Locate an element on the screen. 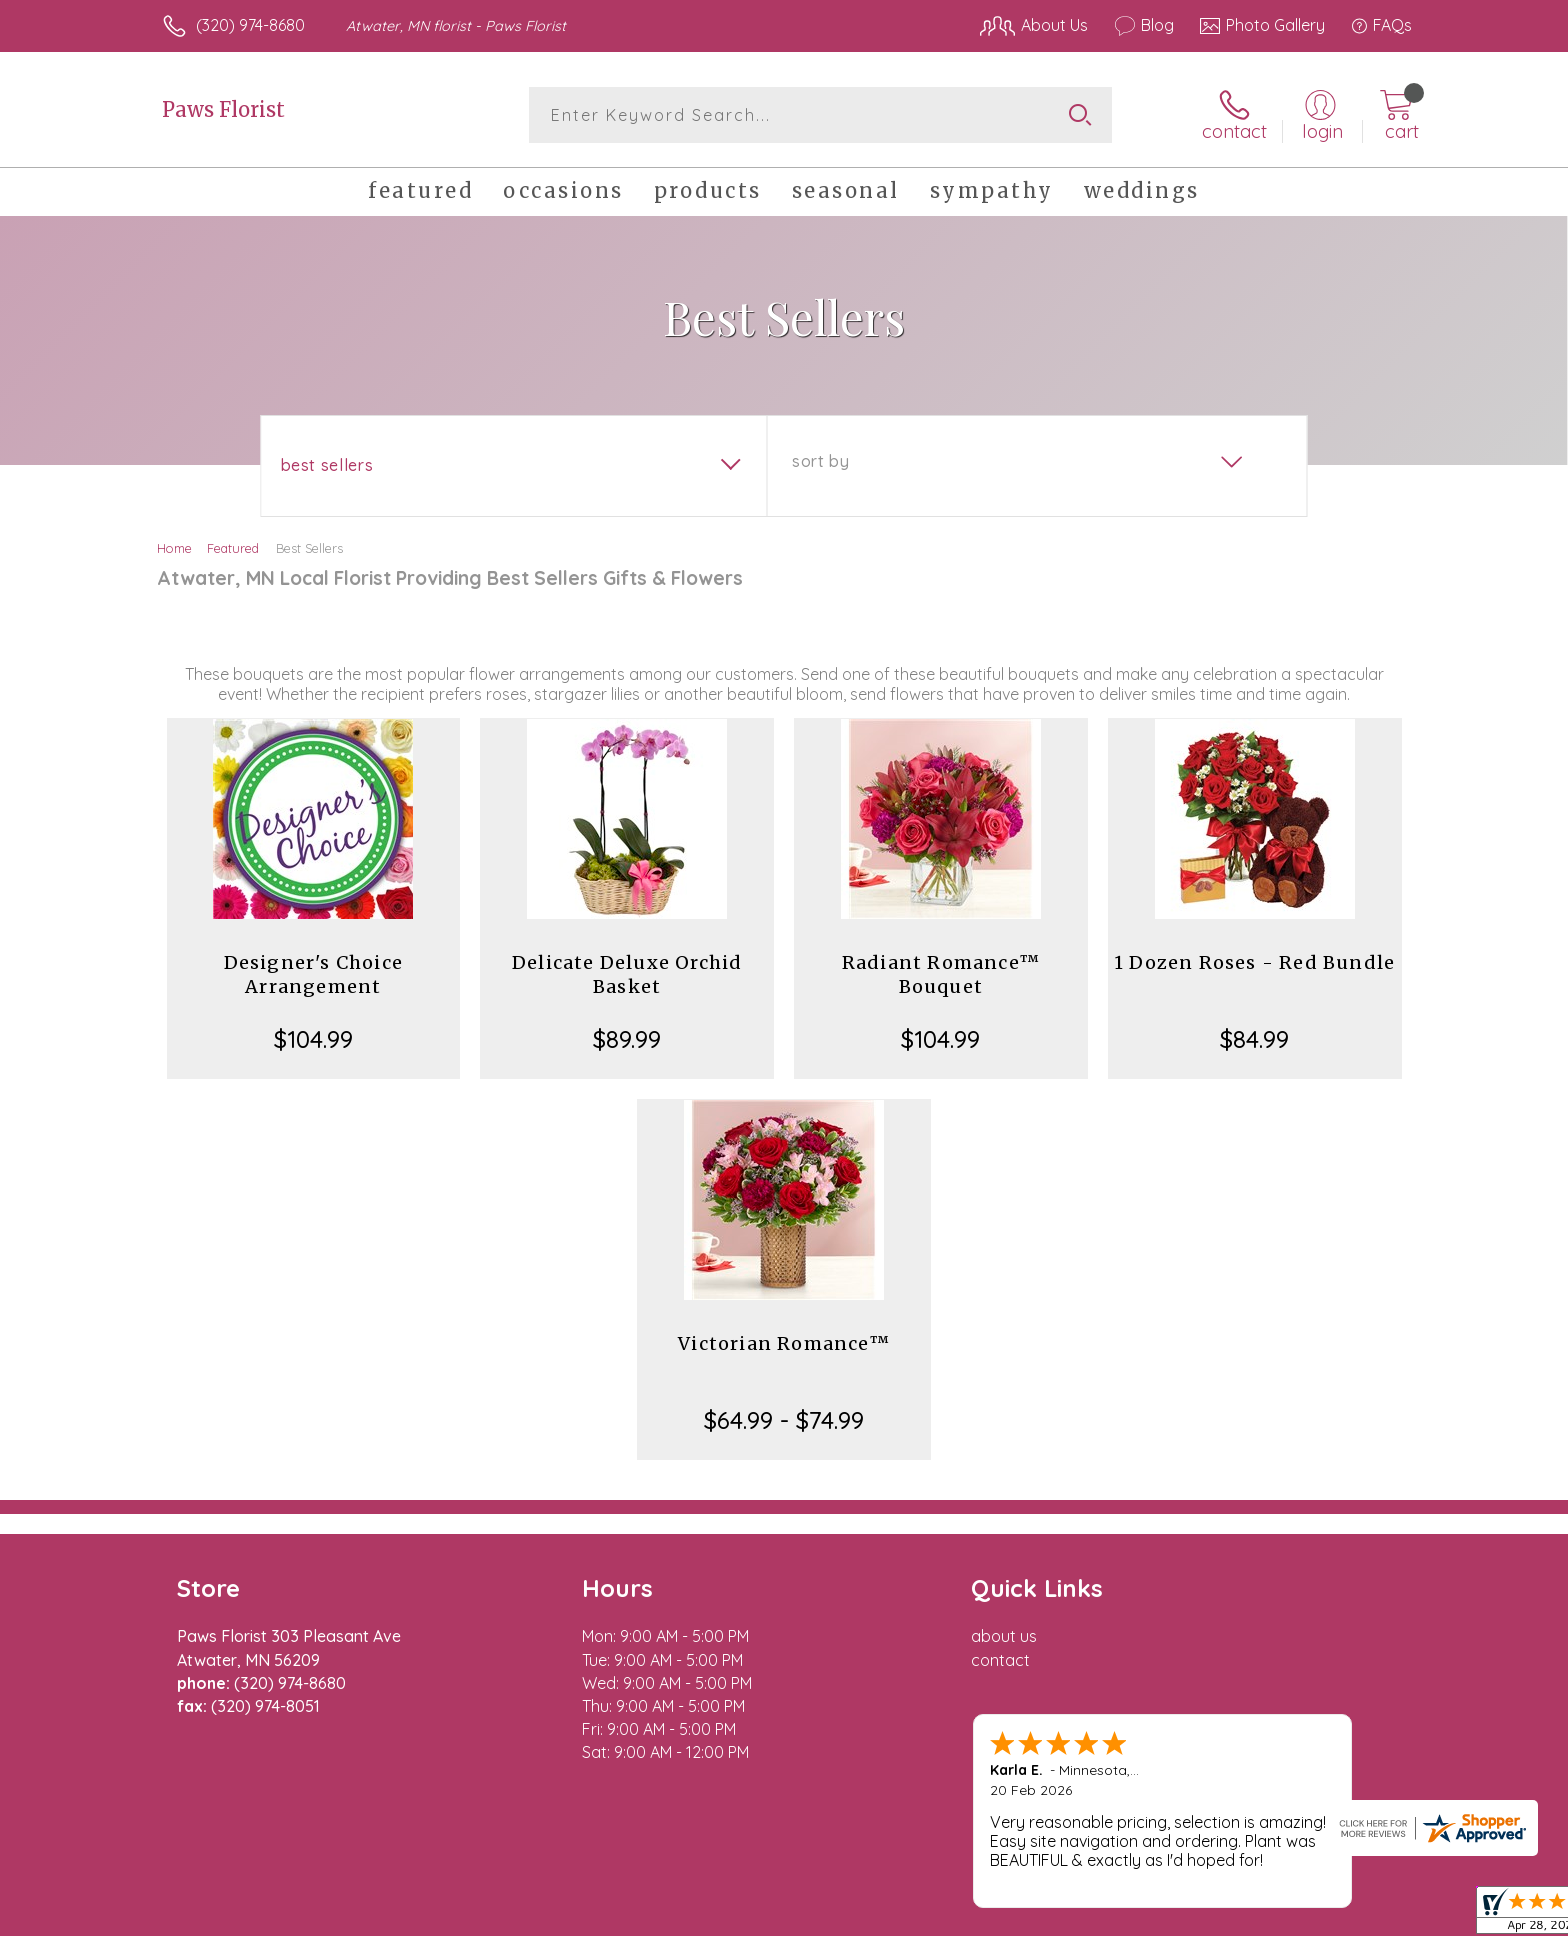 The height and width of the screenshot is (1936, 1568). Radiant Romance™ Bouquet is located at coordinates (941, 974).